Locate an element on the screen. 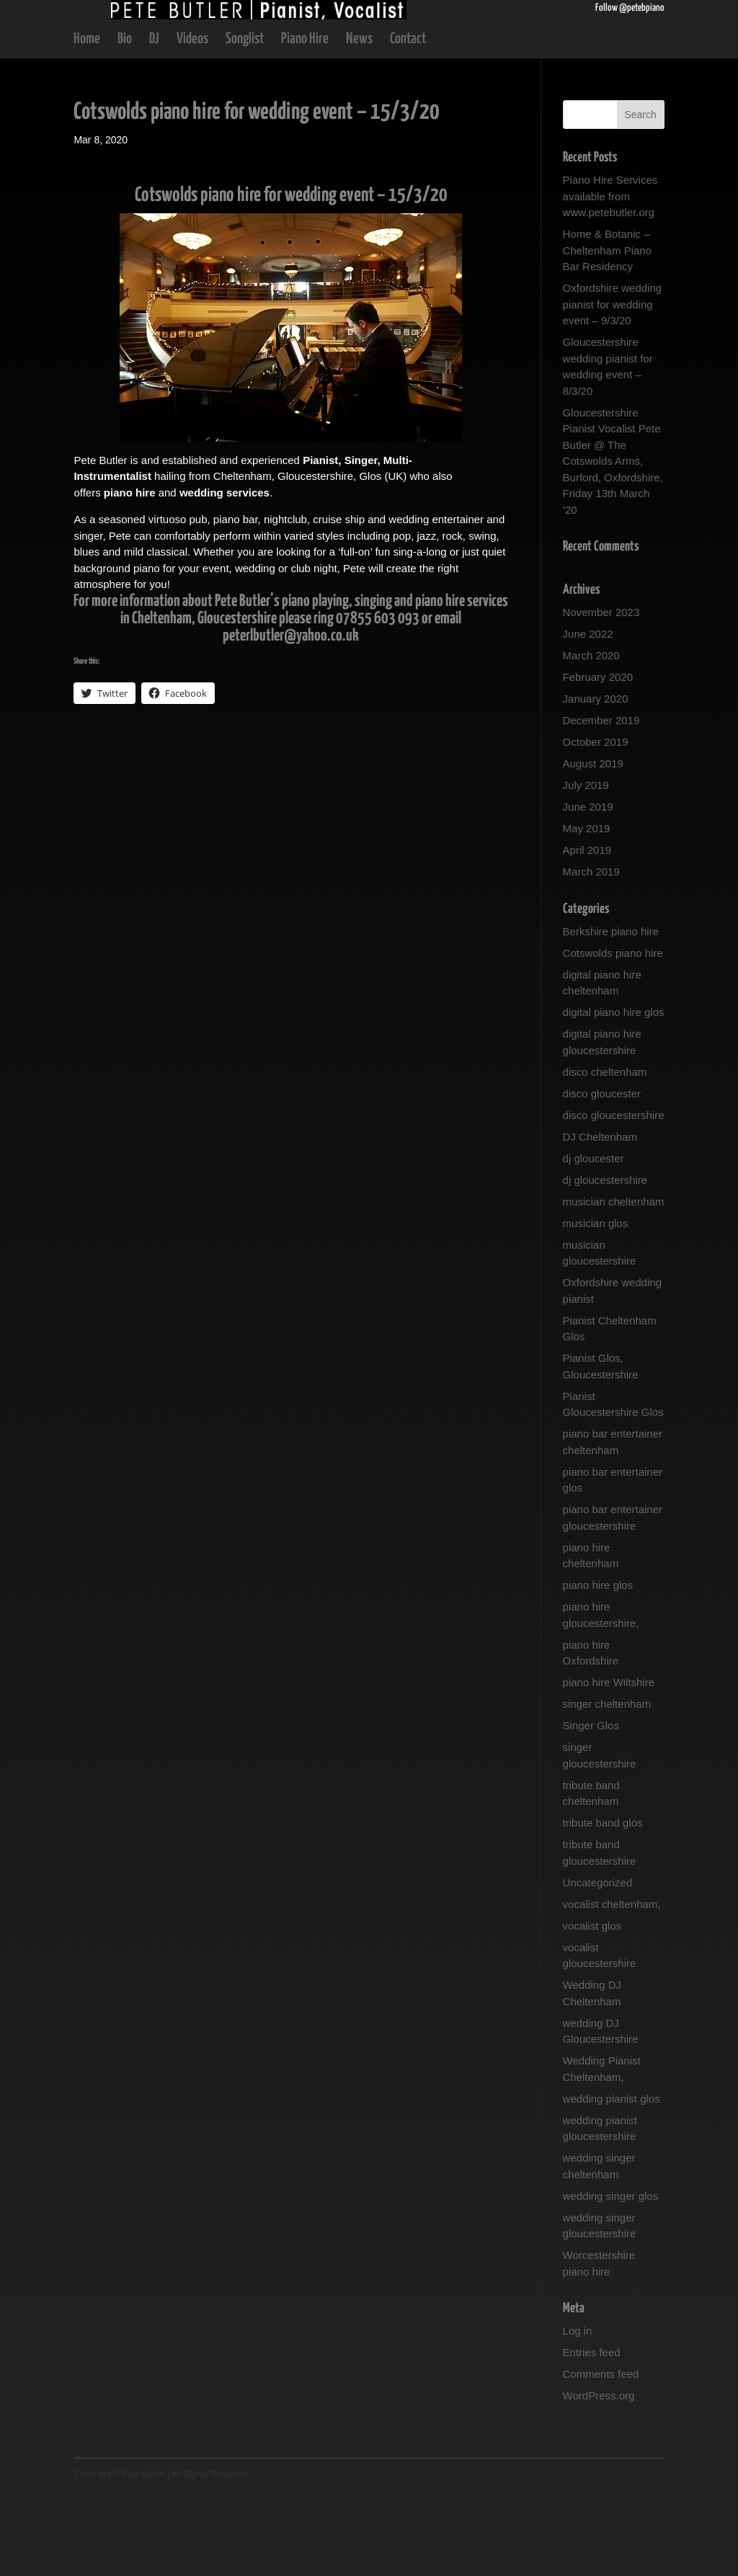 This screenshot has width=738, height=2576. July 2019 is located at coordinates (586, 868).